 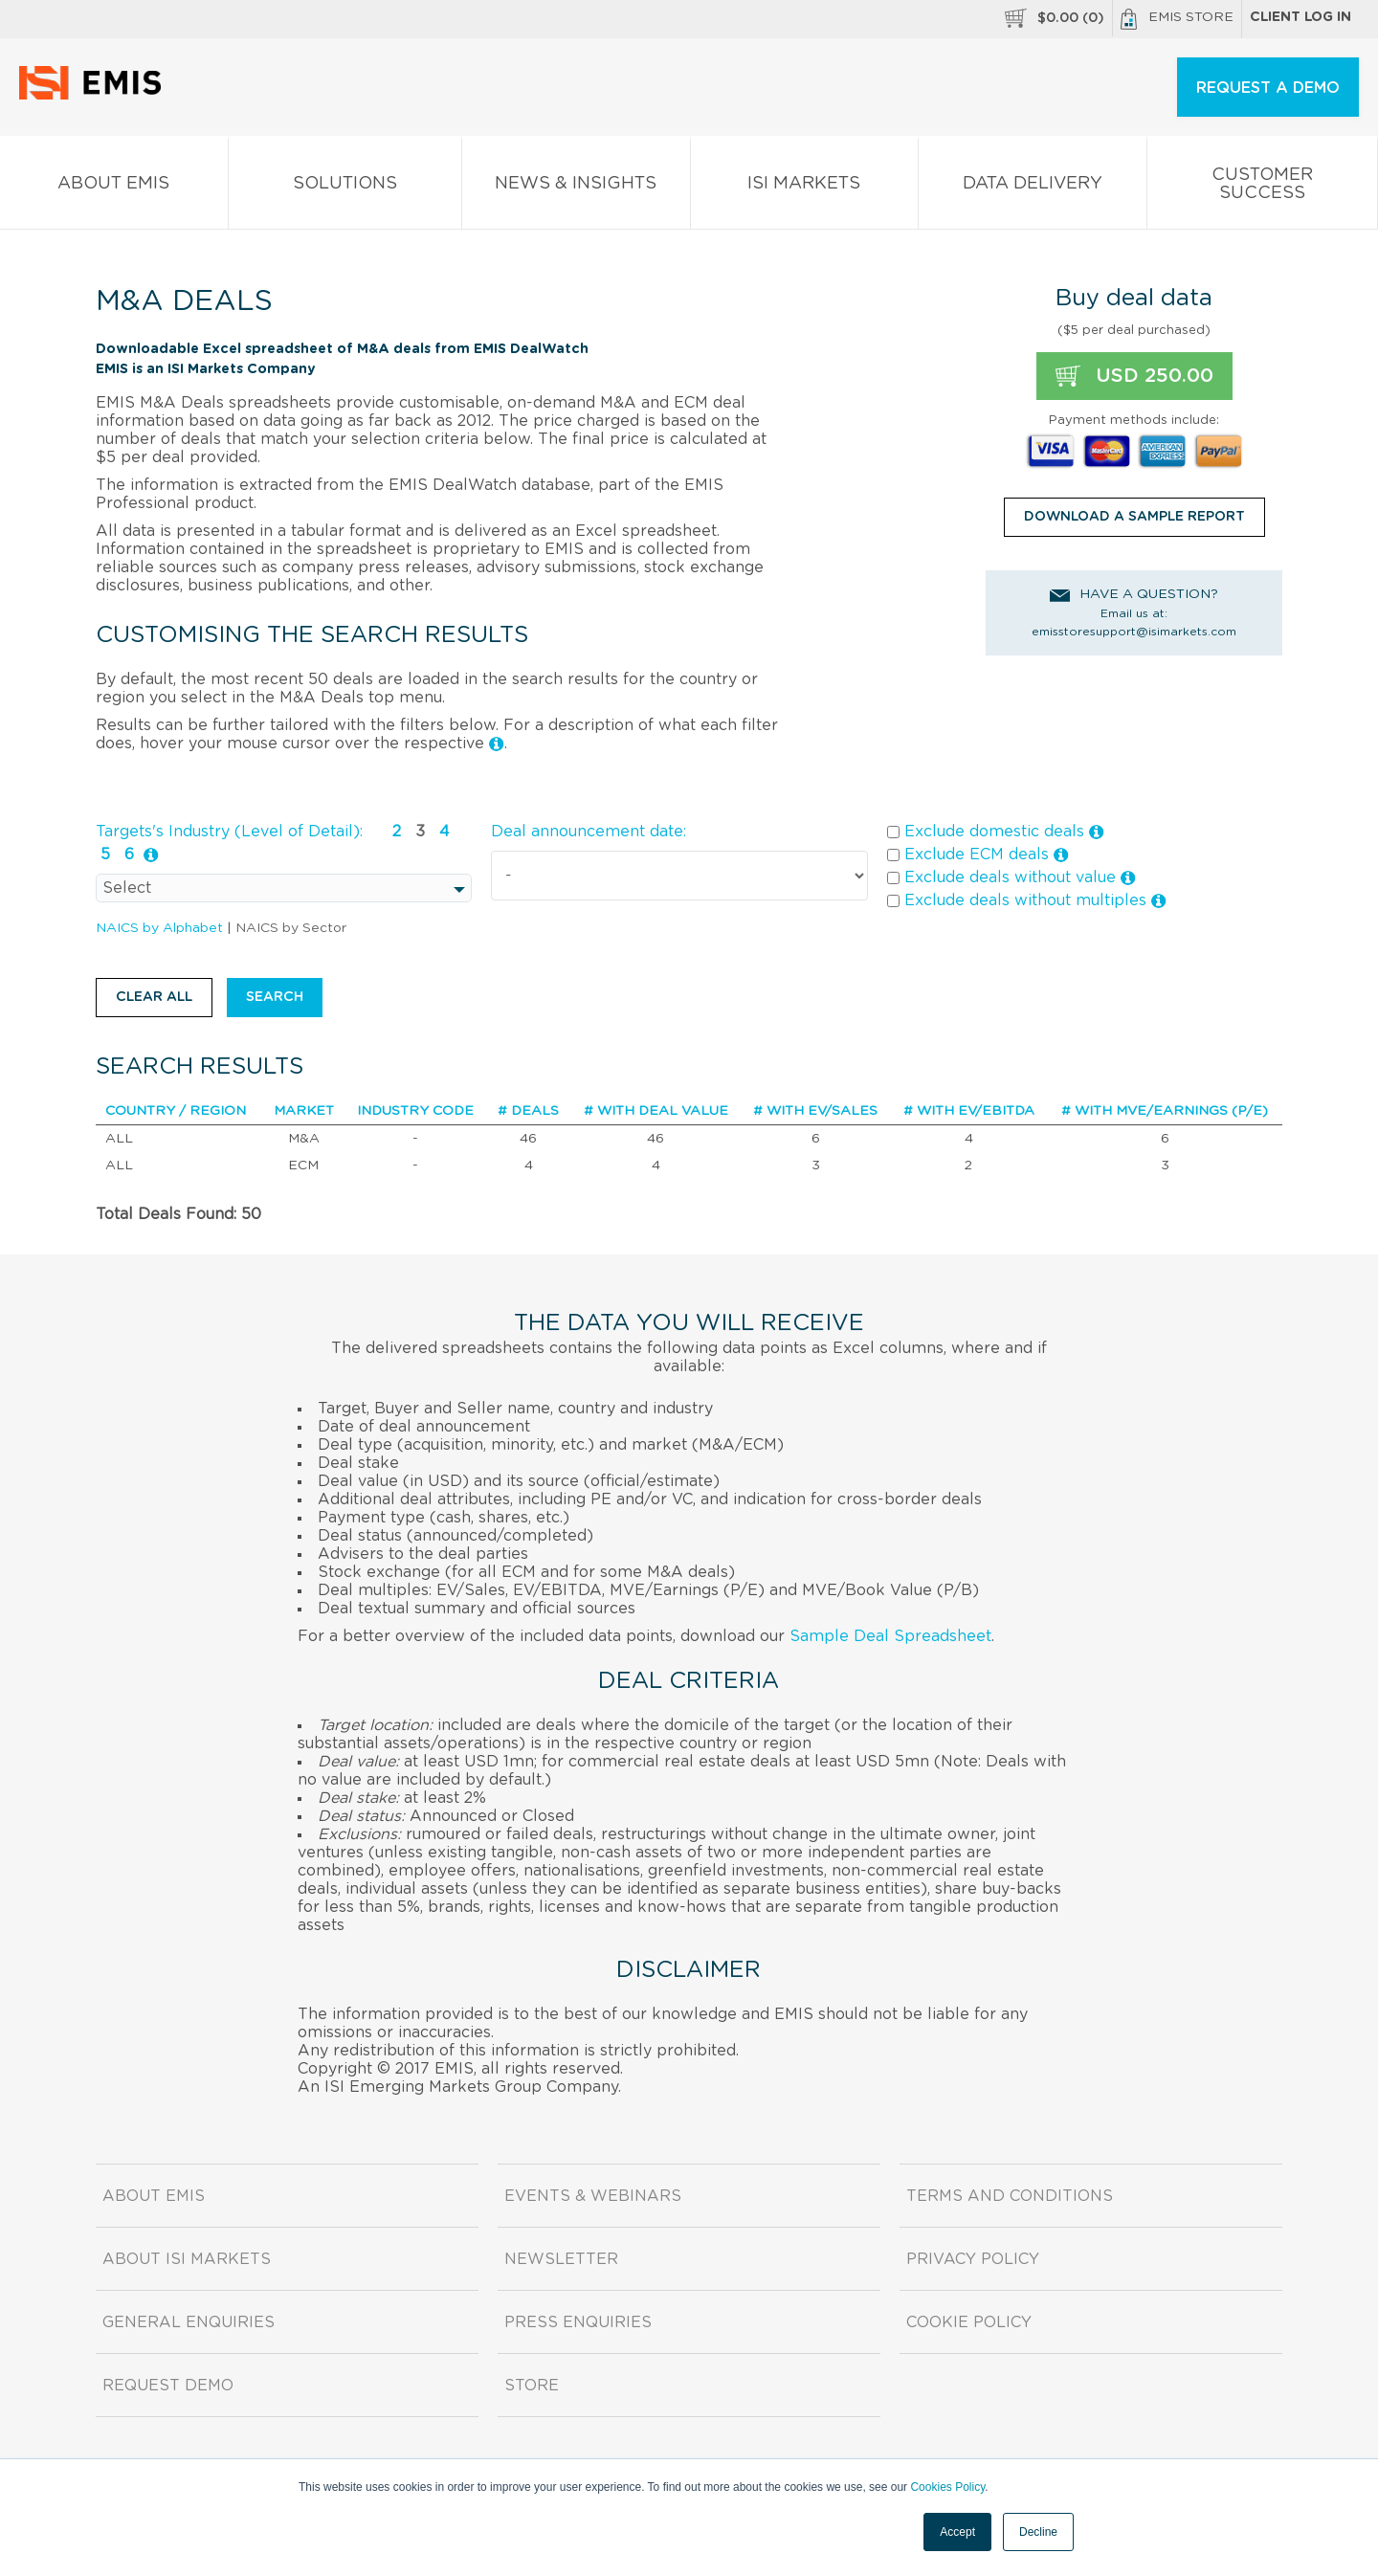 I want to click on DOWNLOAD A SAMPLE REPORT, so click(x=1134, y=516).